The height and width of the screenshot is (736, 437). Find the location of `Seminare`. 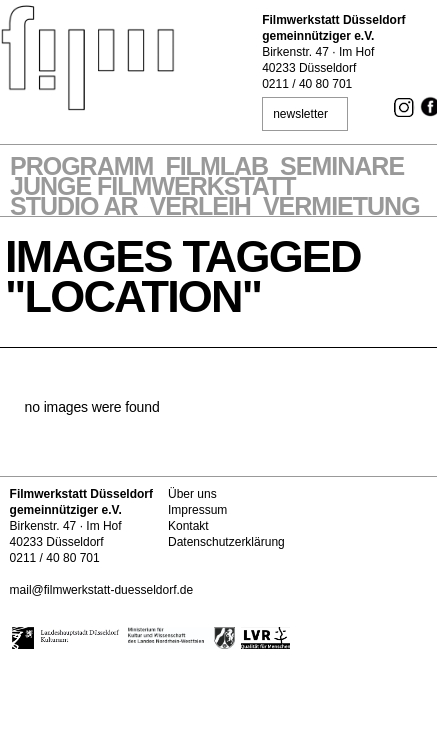

Seminare is located at coordinates (342, 168).